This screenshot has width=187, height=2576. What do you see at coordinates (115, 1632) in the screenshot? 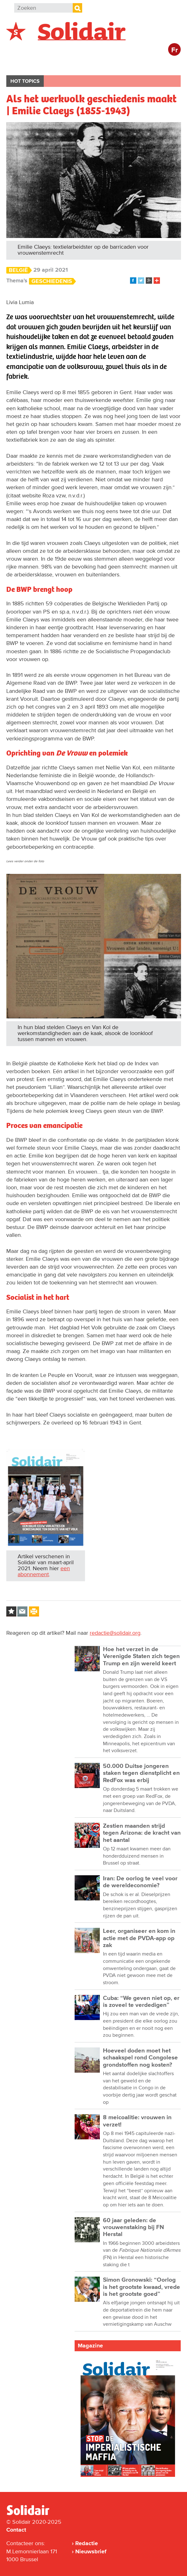
I see `redactie@solidair.org` at bounding box center [115, 1632].